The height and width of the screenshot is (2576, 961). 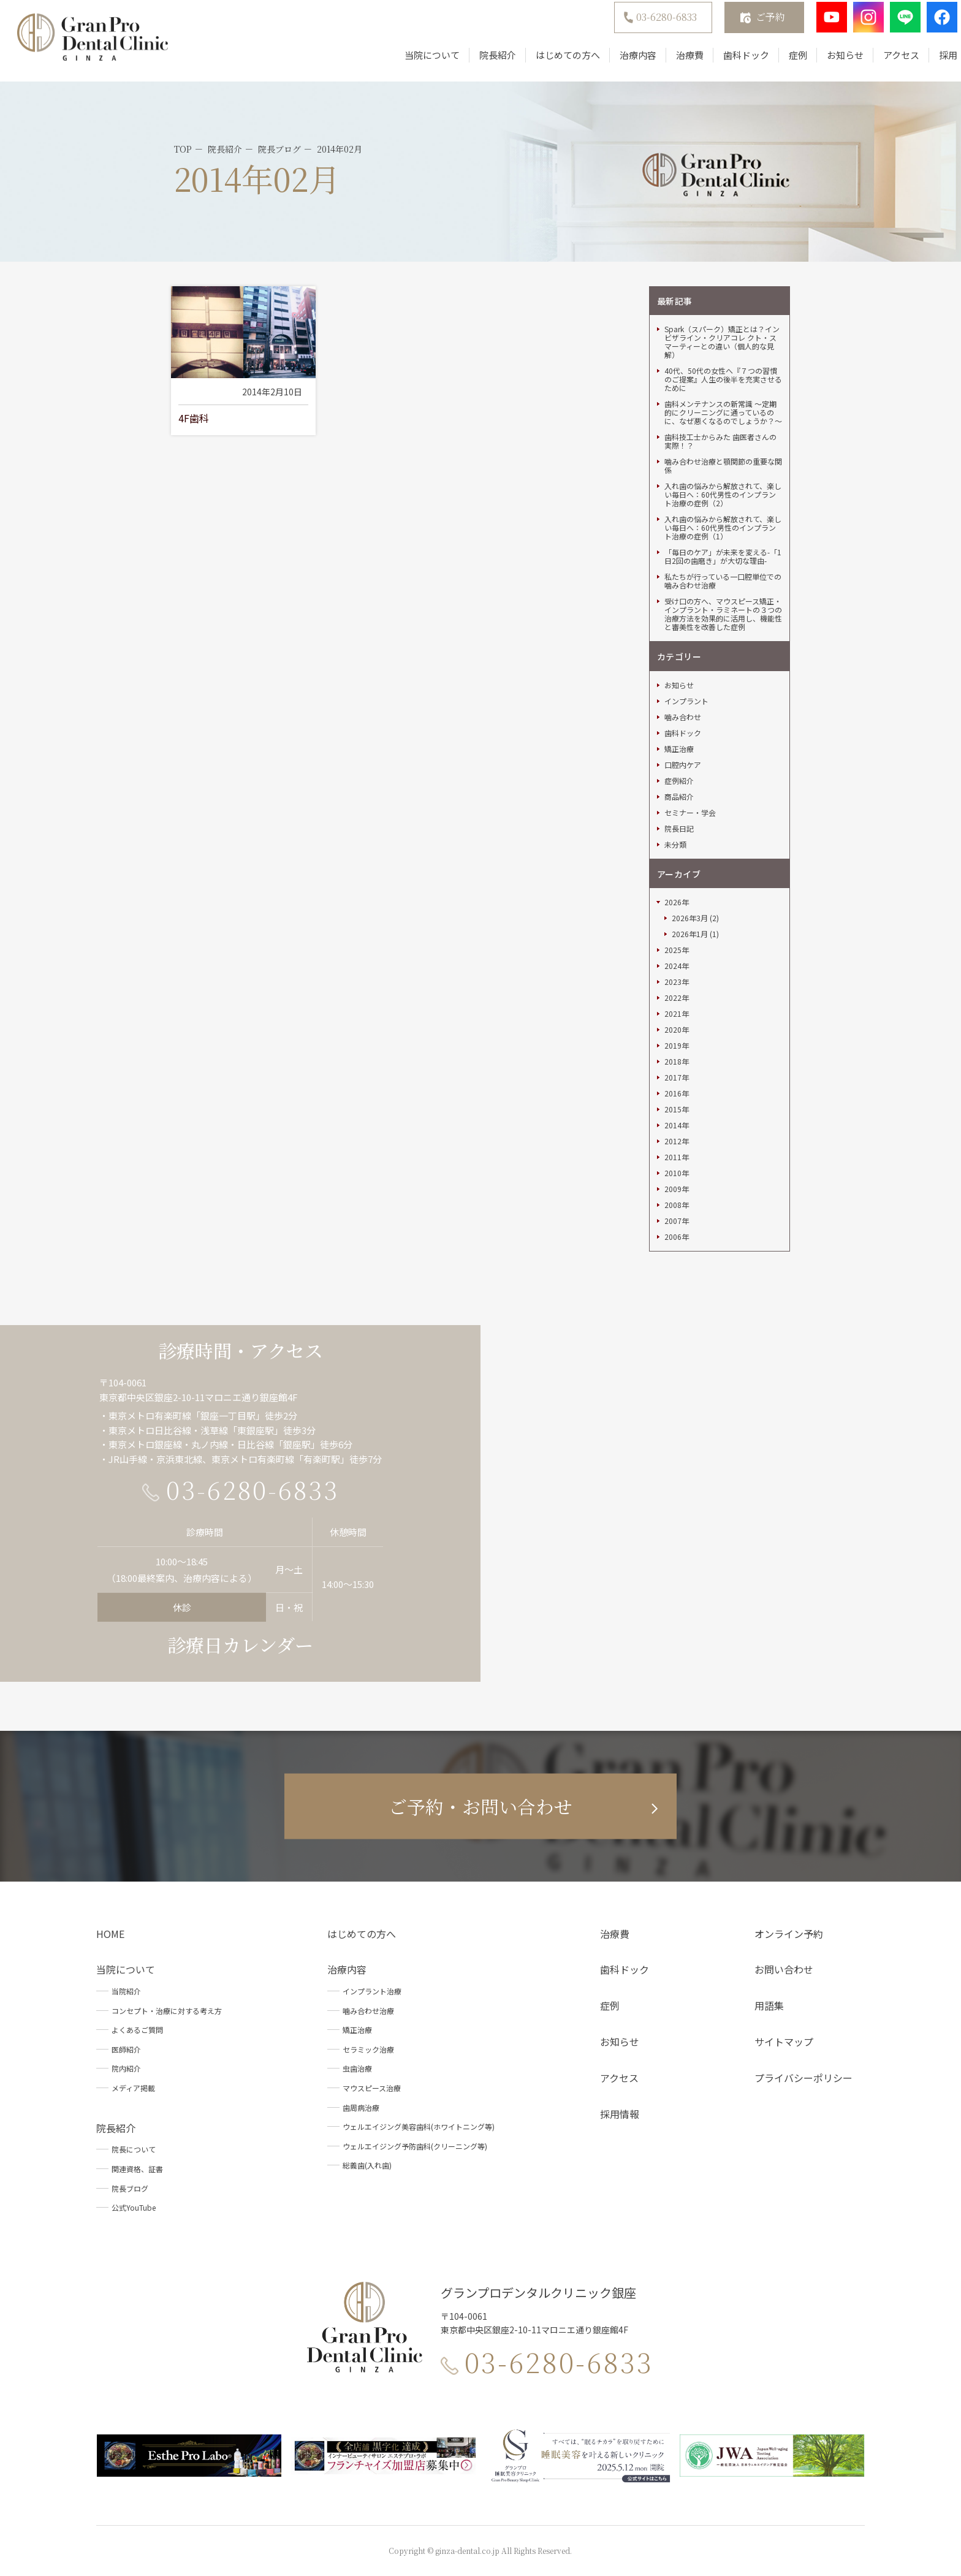 What do you see at coordinates (932, 62) in the screenshot?
I see `採用` at bounding box center [932, 62].